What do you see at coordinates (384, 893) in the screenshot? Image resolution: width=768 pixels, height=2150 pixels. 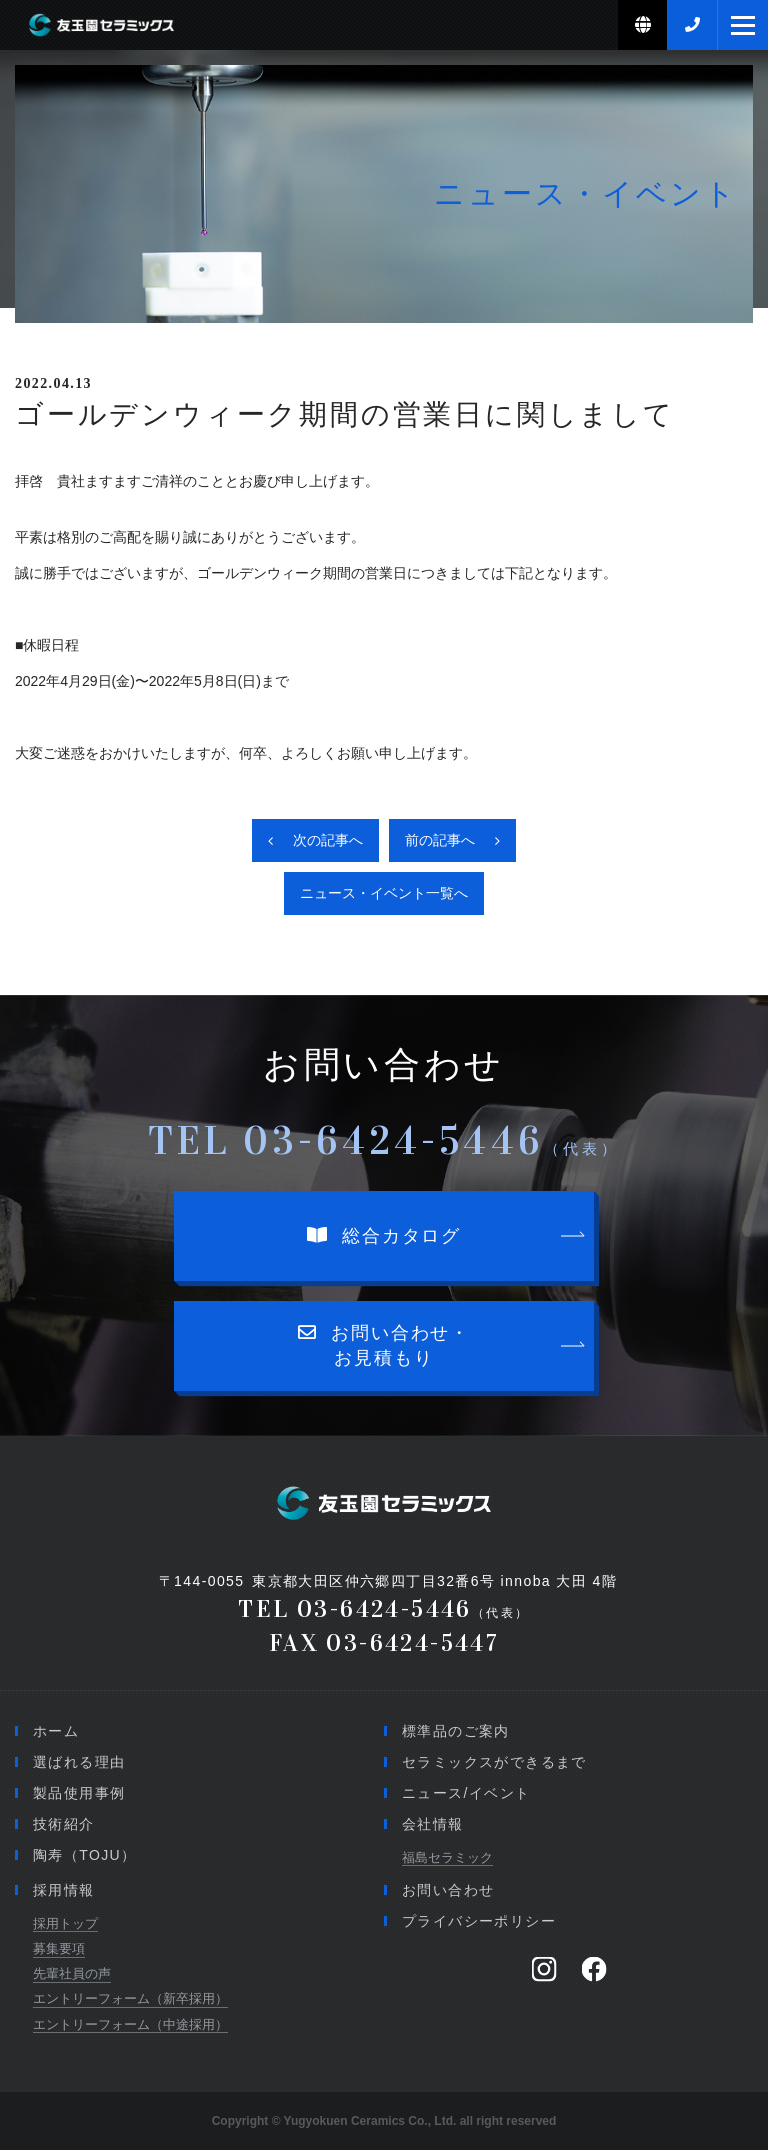 I see `ニュース・イベント一覧へ` at bounding box center [384, 893].